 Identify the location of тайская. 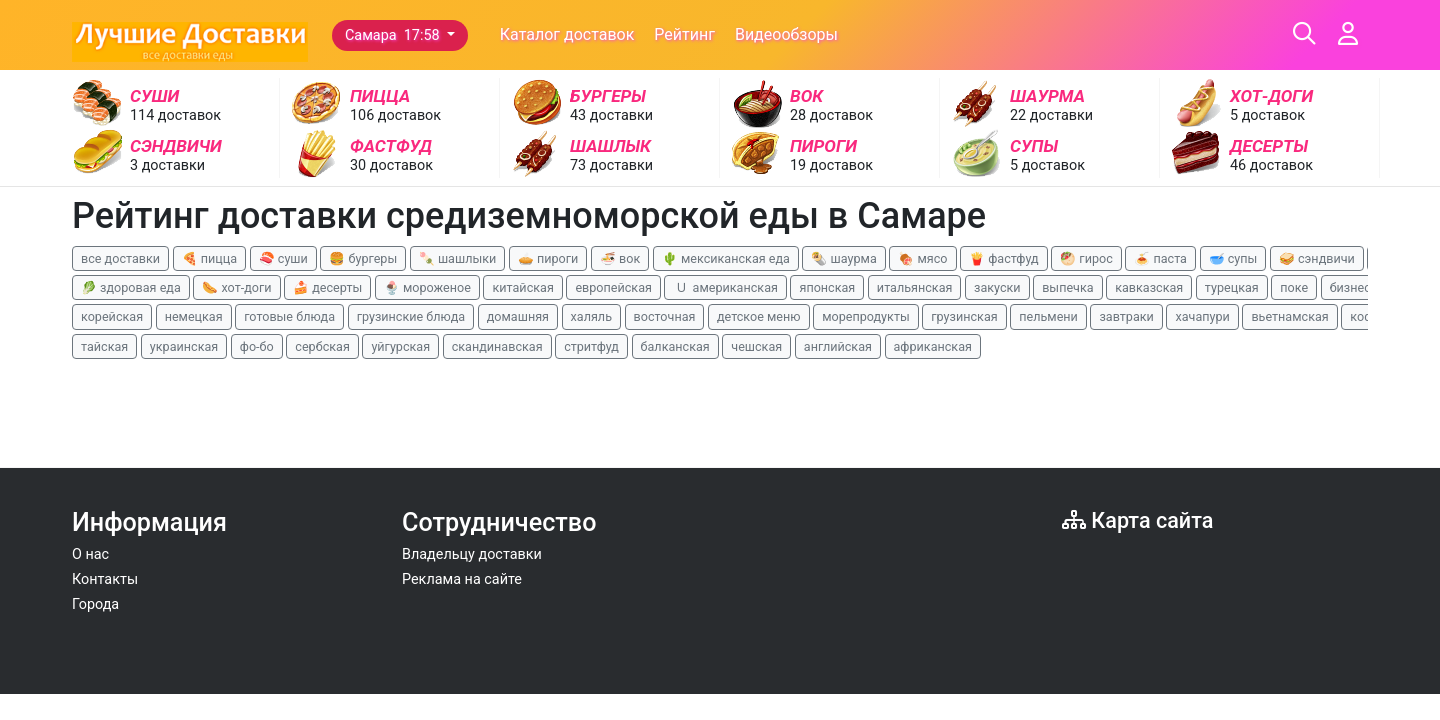
(104, 346).